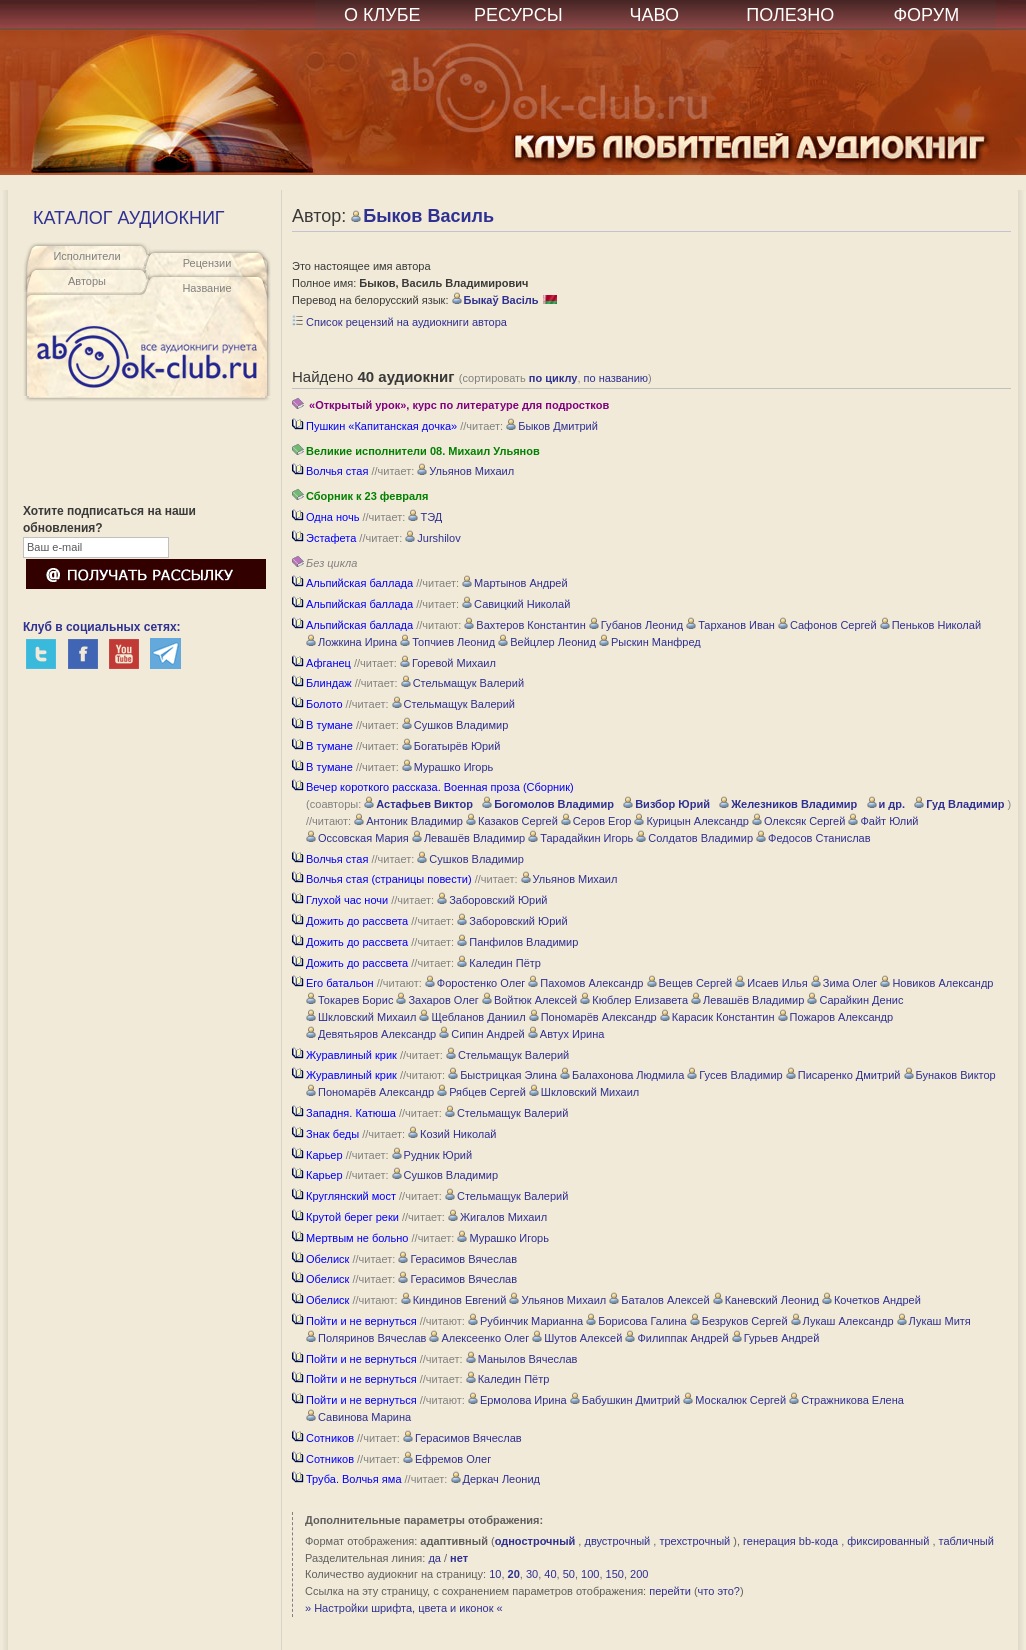  I want to click on Стражникова Елена, so click(846, 1400).